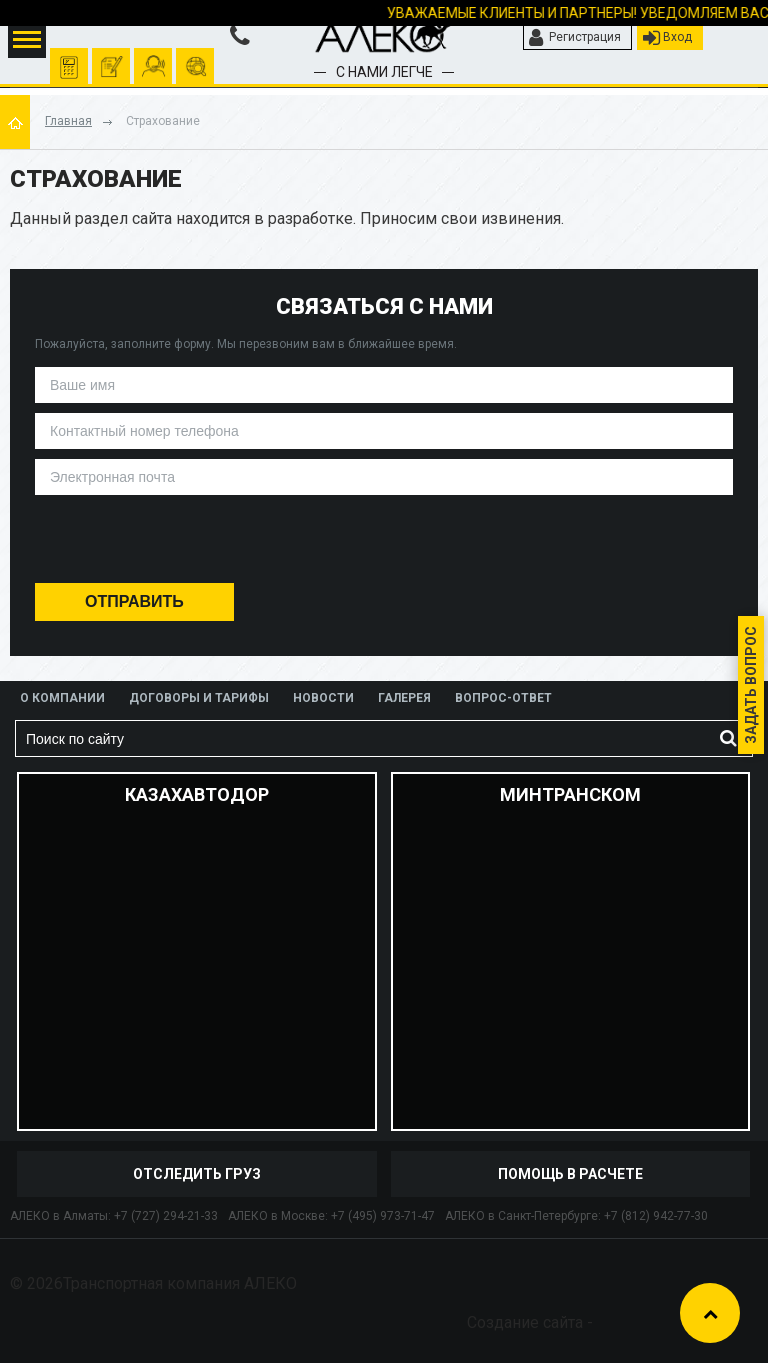 The image size is (768, 1363). Describe the element at coordinates (62, 698) in the screenshot. I see `О компании` at that location.